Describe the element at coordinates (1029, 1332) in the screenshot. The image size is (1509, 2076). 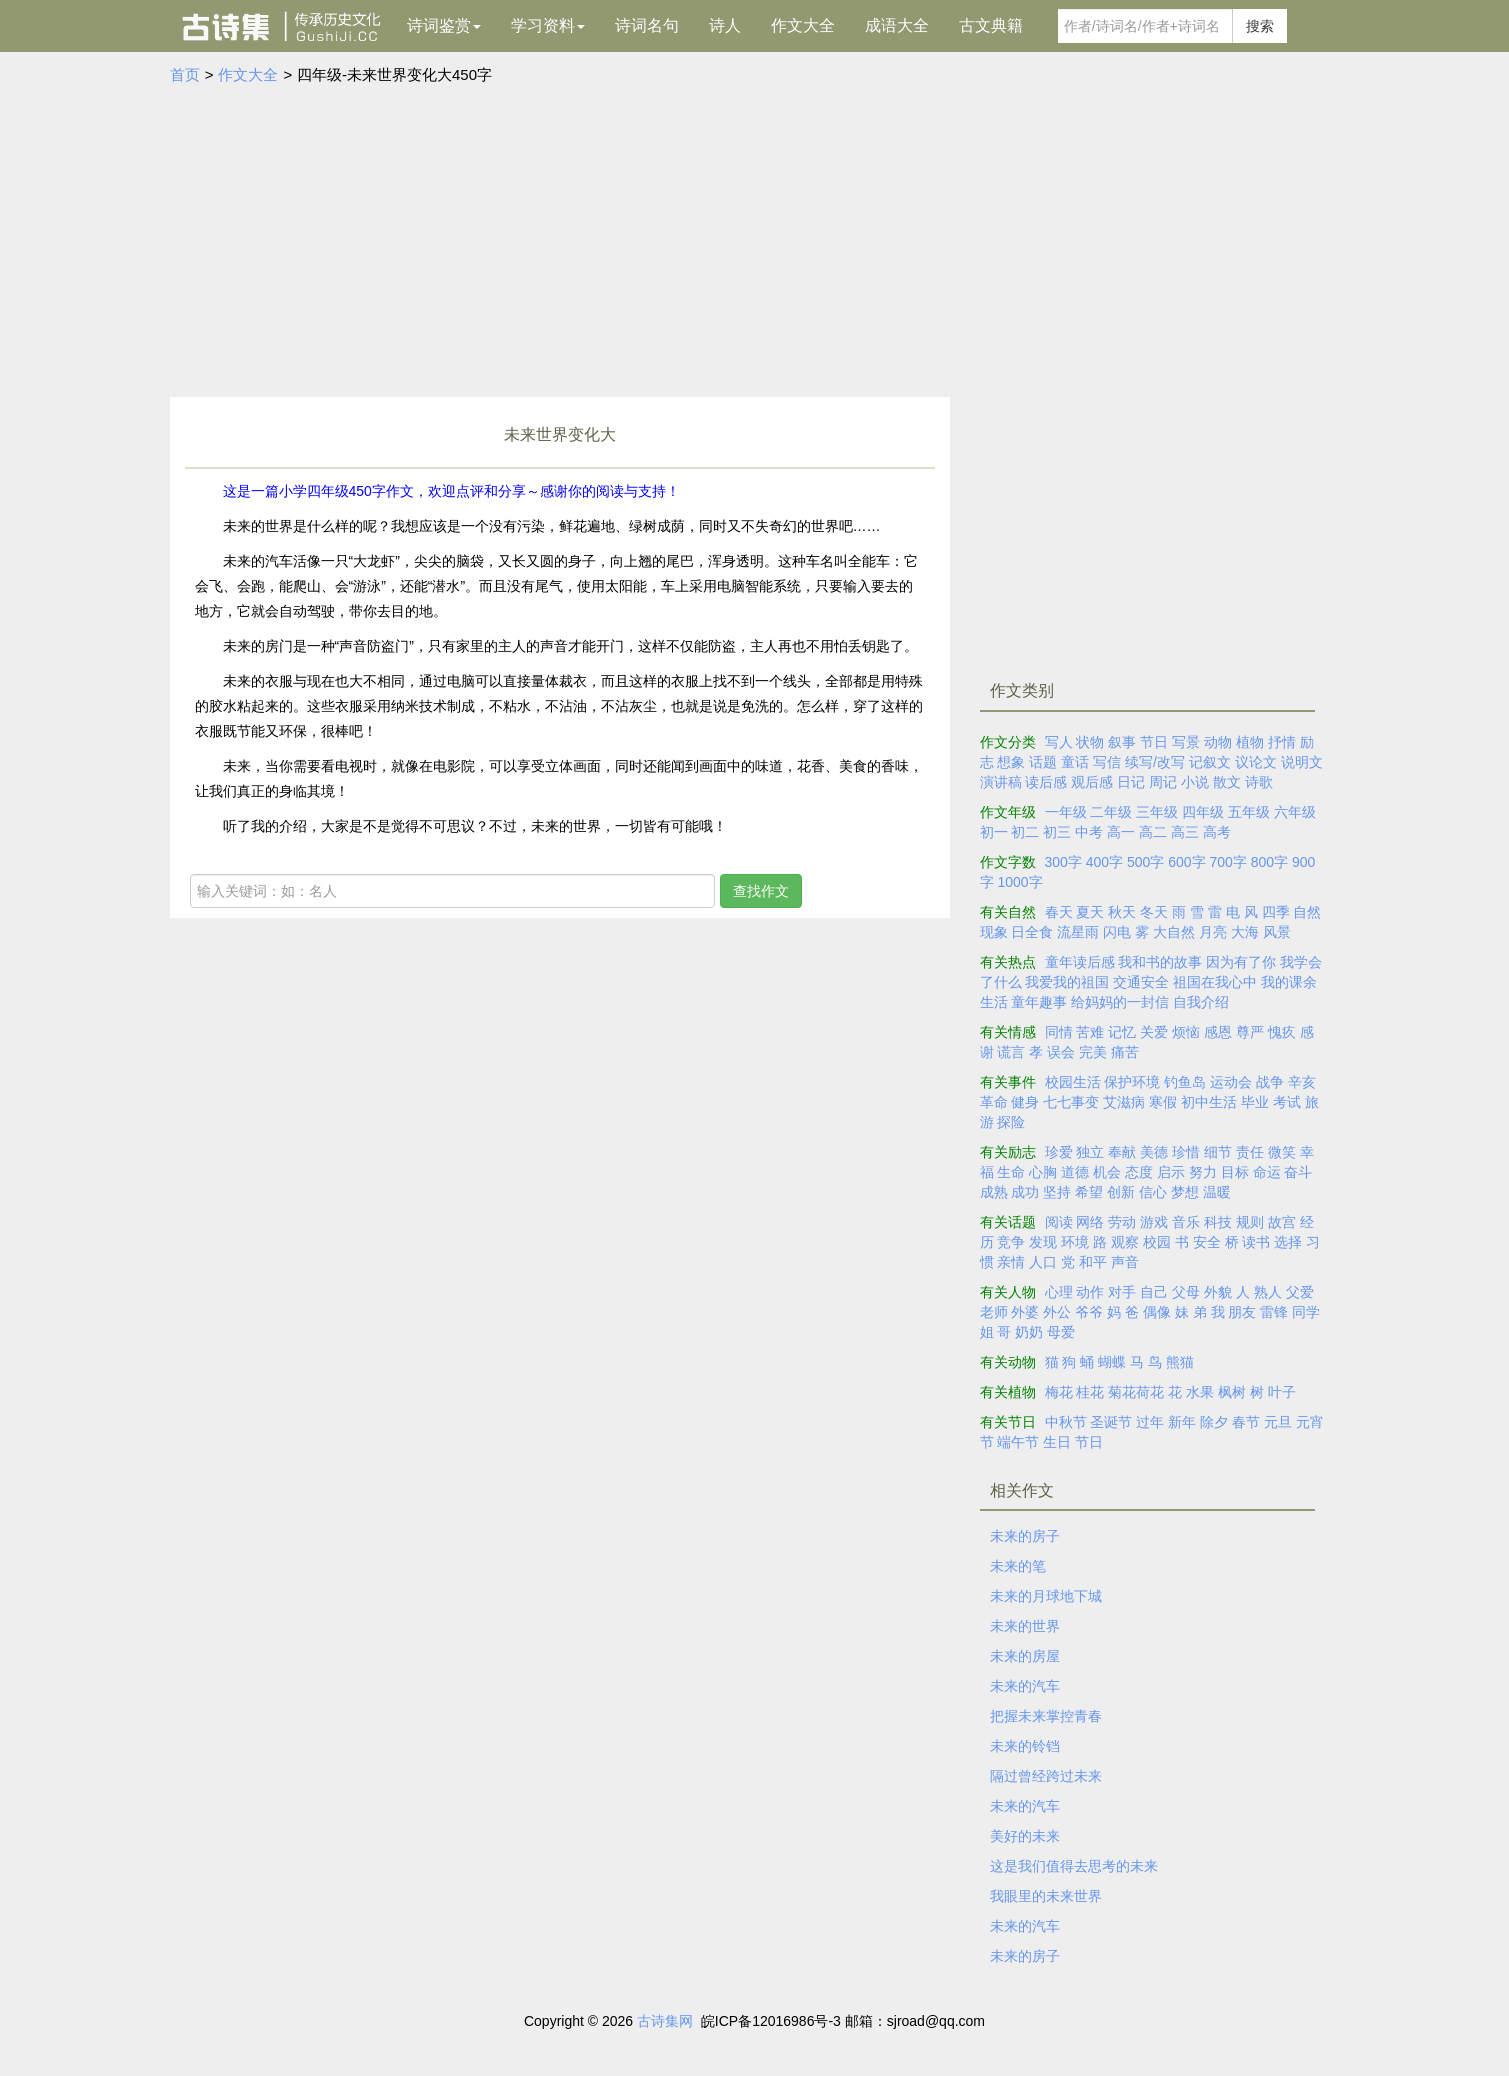
I see `奶奶` at that location.